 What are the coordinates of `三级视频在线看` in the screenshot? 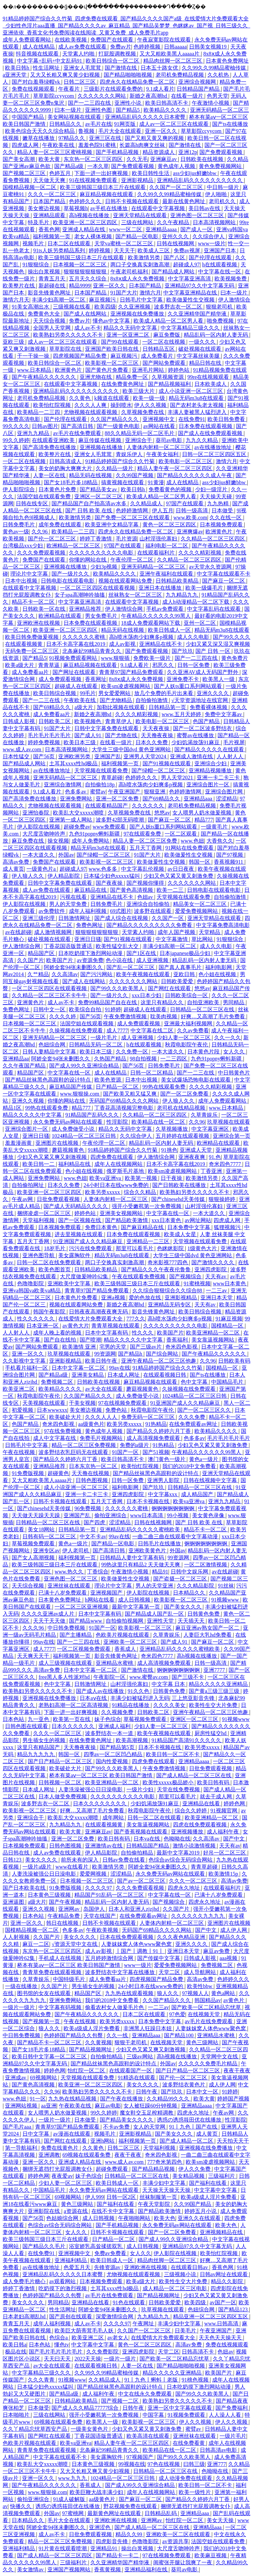 It's located at (72, 307).